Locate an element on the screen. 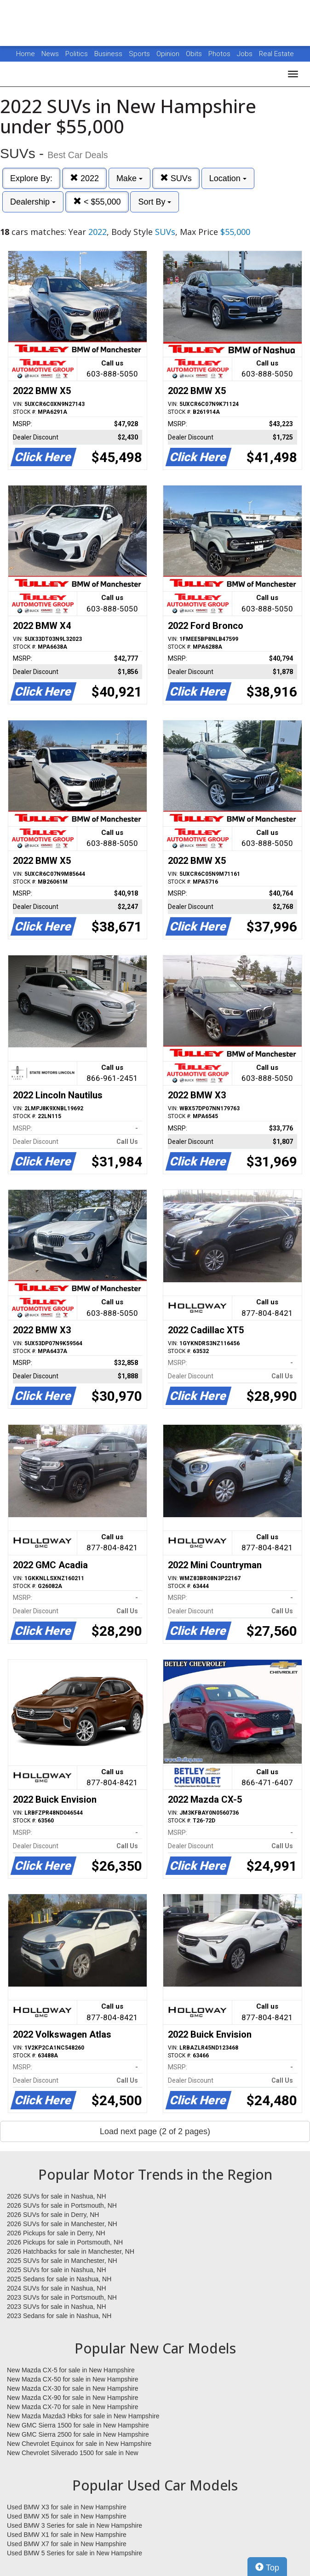 This screenshot has width=310, height=2576. Opinion is located at coordinates (168, 54).